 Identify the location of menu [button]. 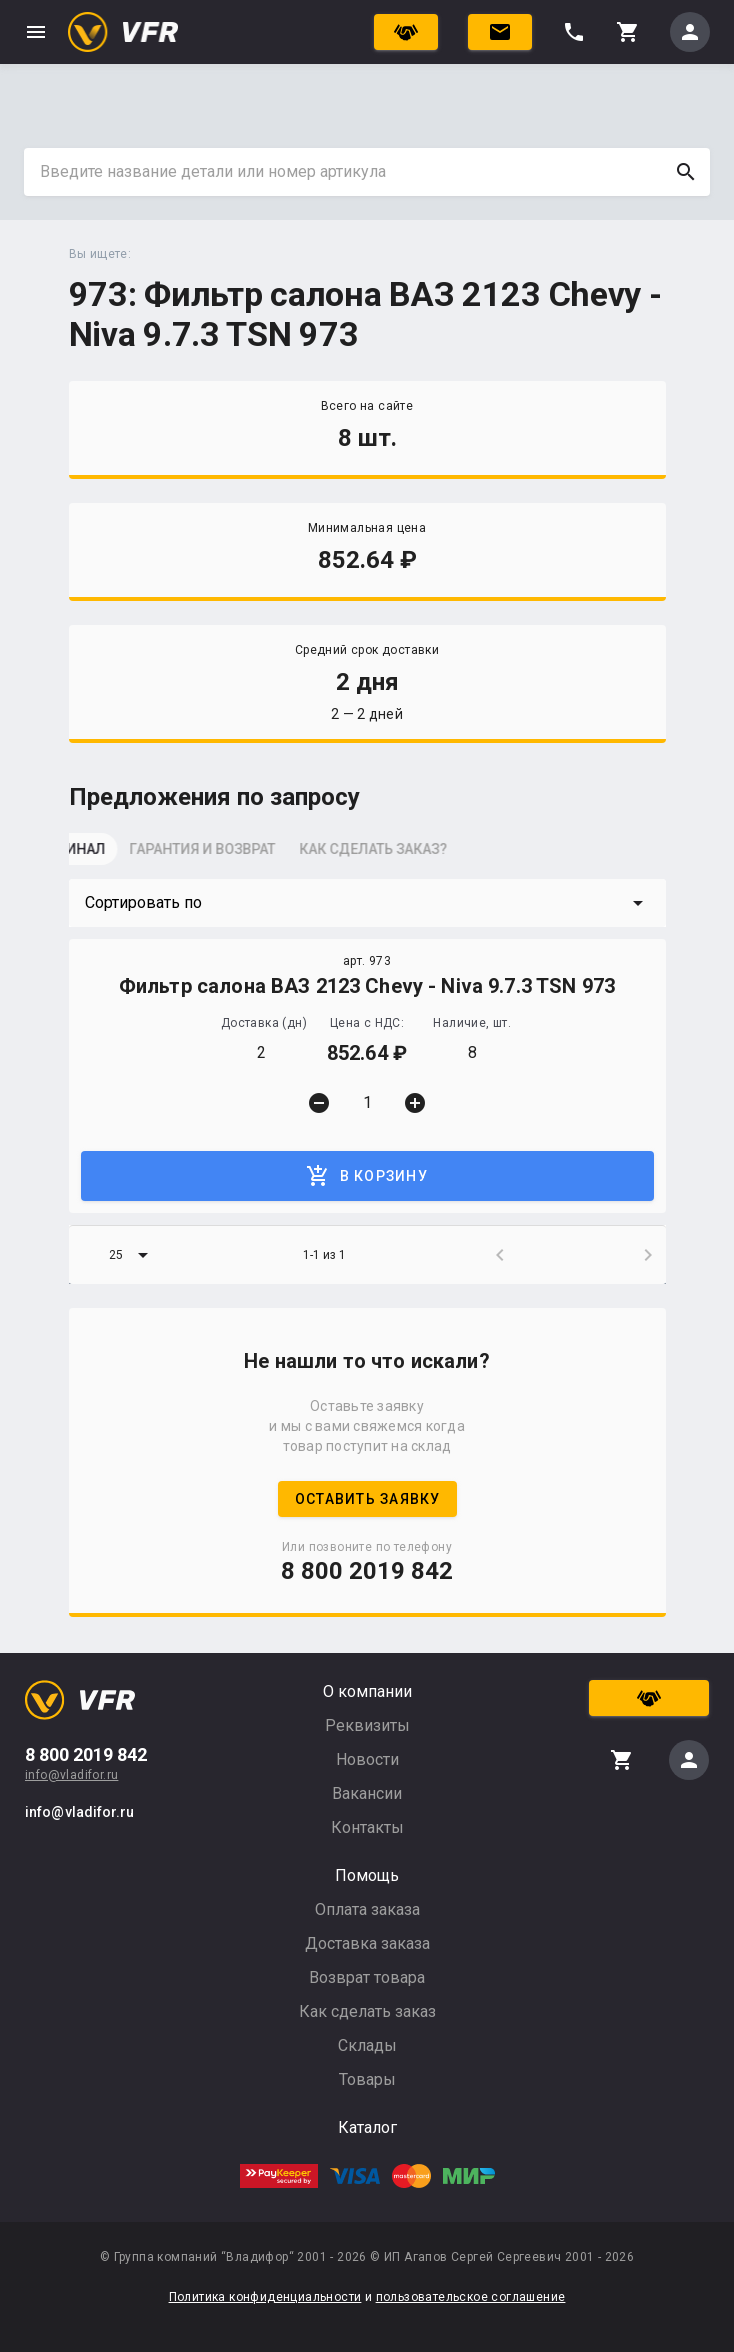
(36, 32).